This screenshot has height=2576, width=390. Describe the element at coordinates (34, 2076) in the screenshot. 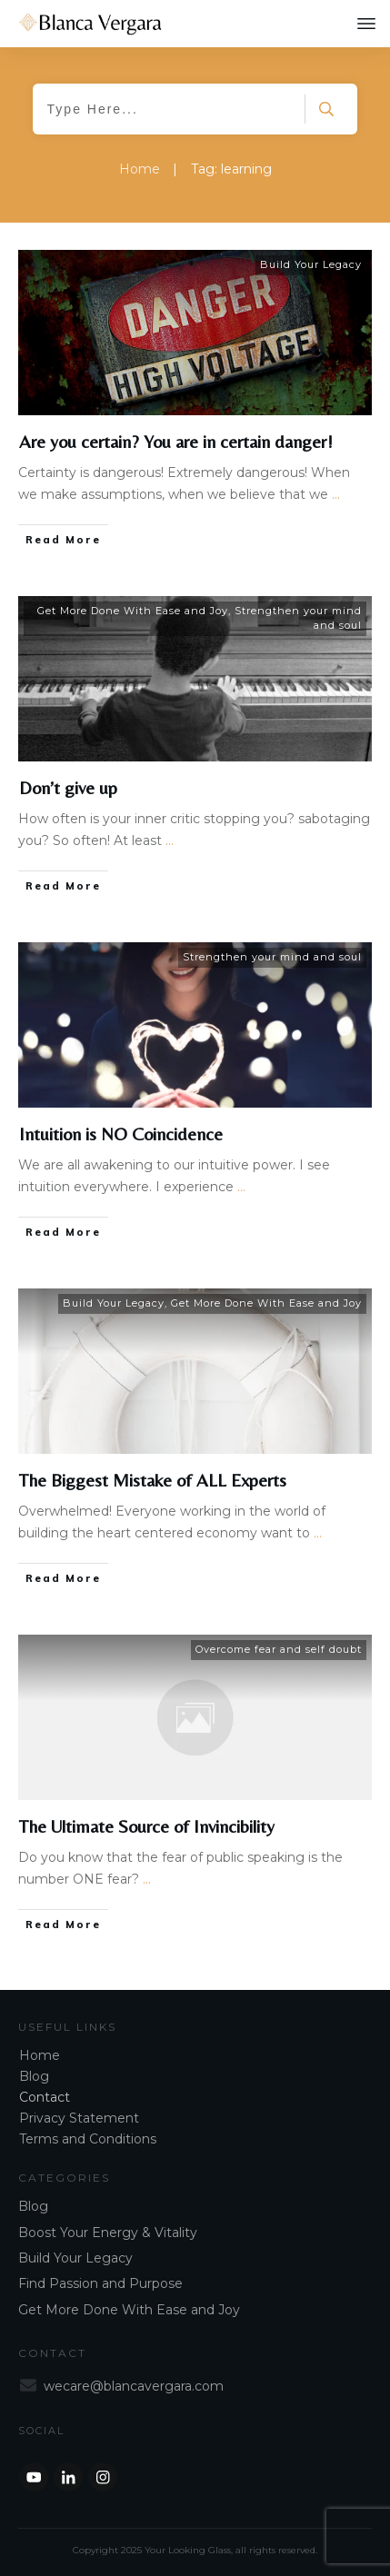

I see `Blog` at that location.